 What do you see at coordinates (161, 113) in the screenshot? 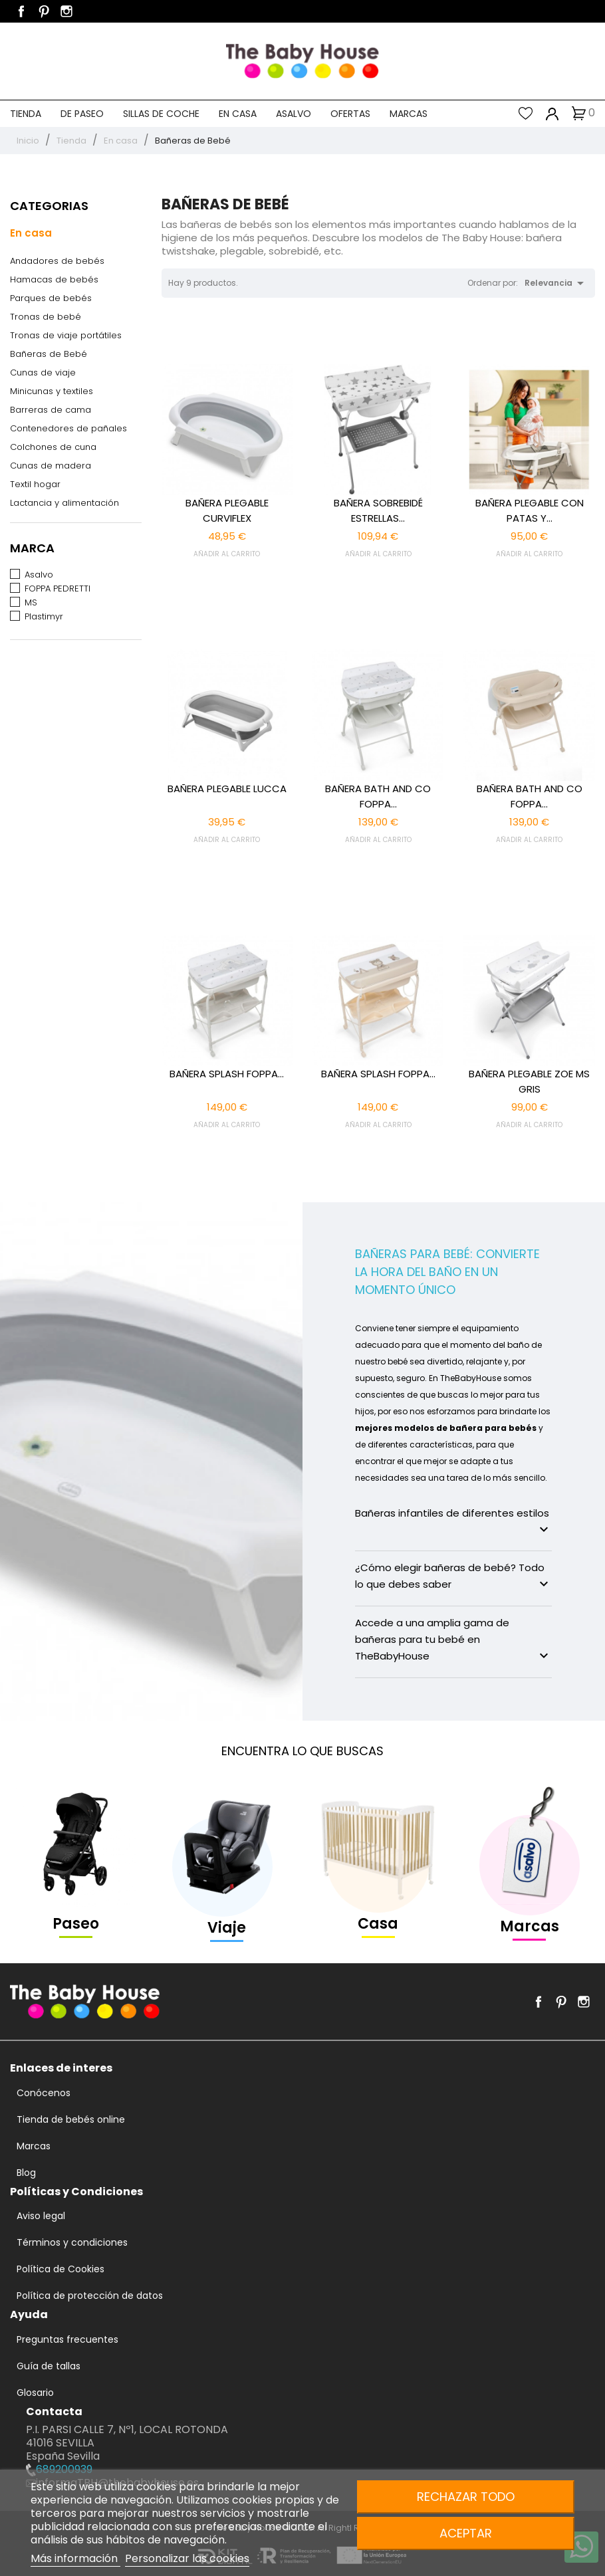
I see `Sillas de coche` at bounding box center [161, 113].